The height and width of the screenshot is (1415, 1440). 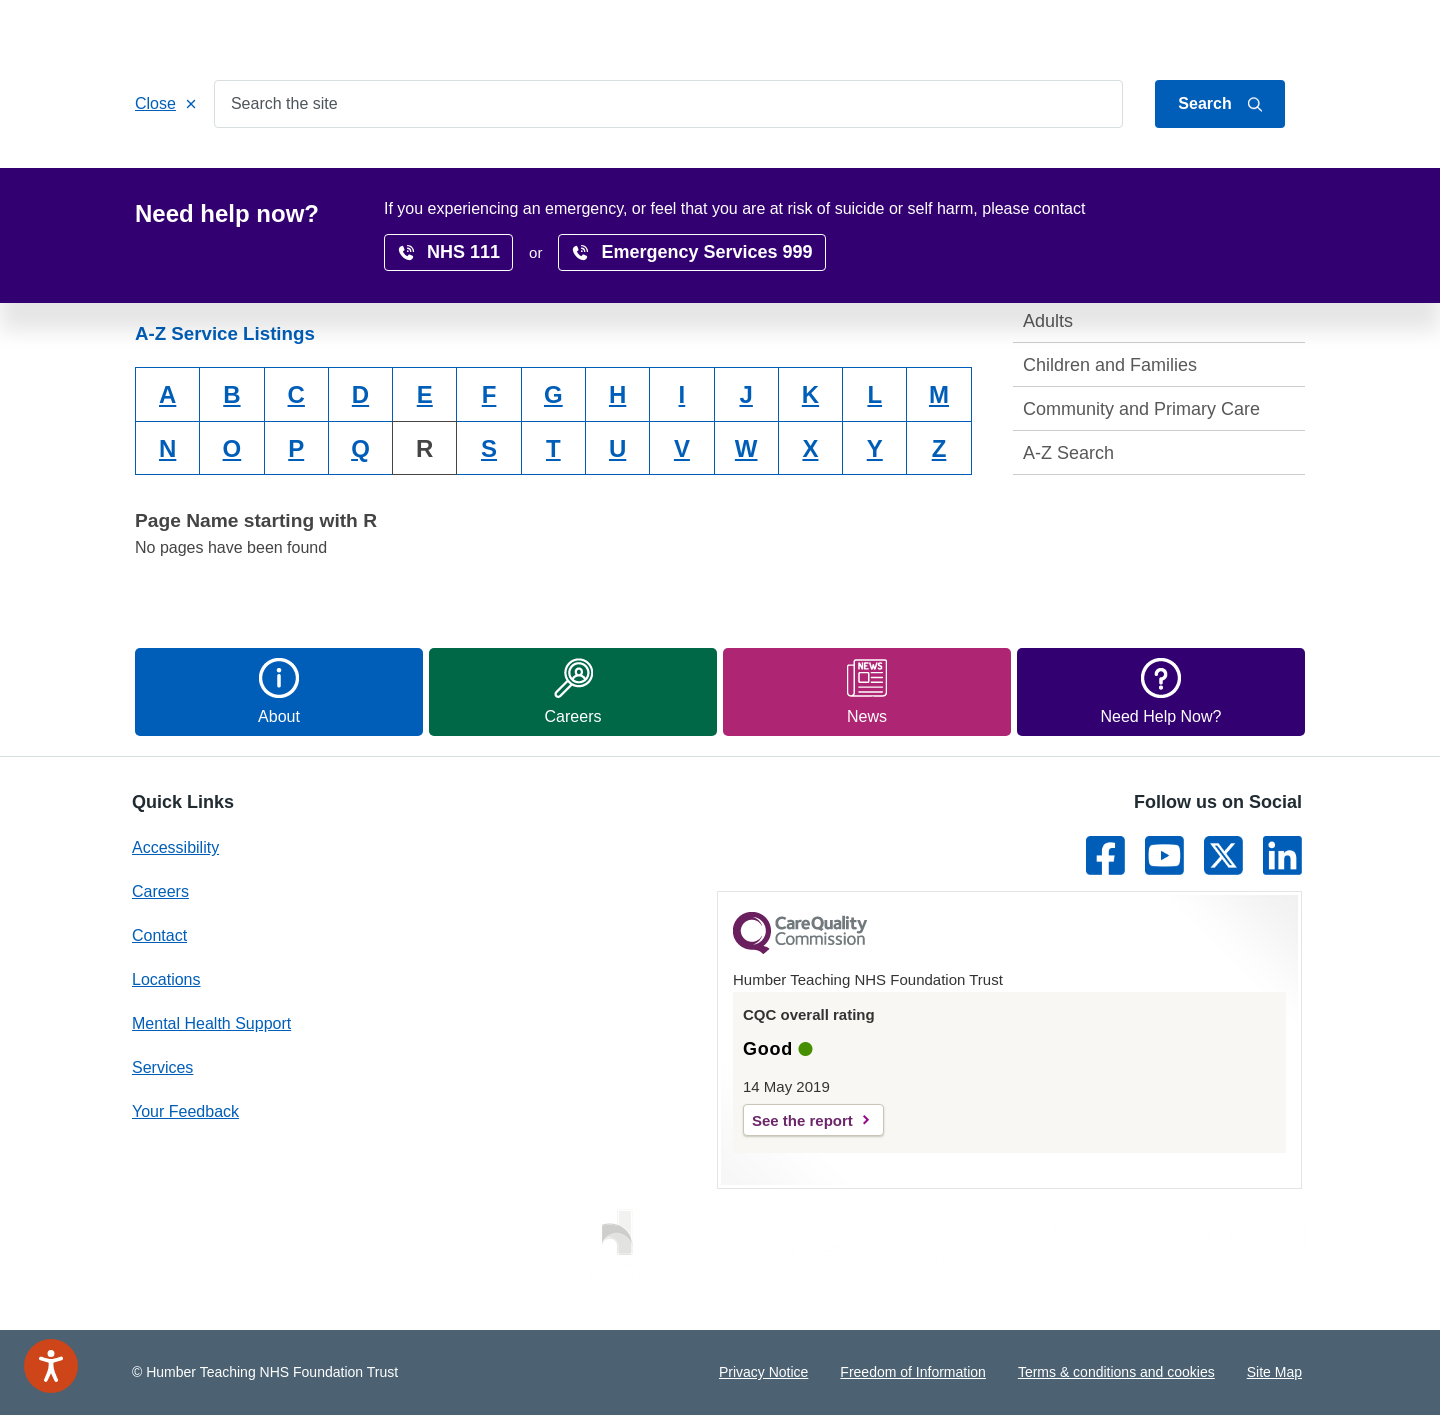 What do you see at coordinates (174, 171) in the screenshot?
I see `Home` at bounding box center [174, 171].